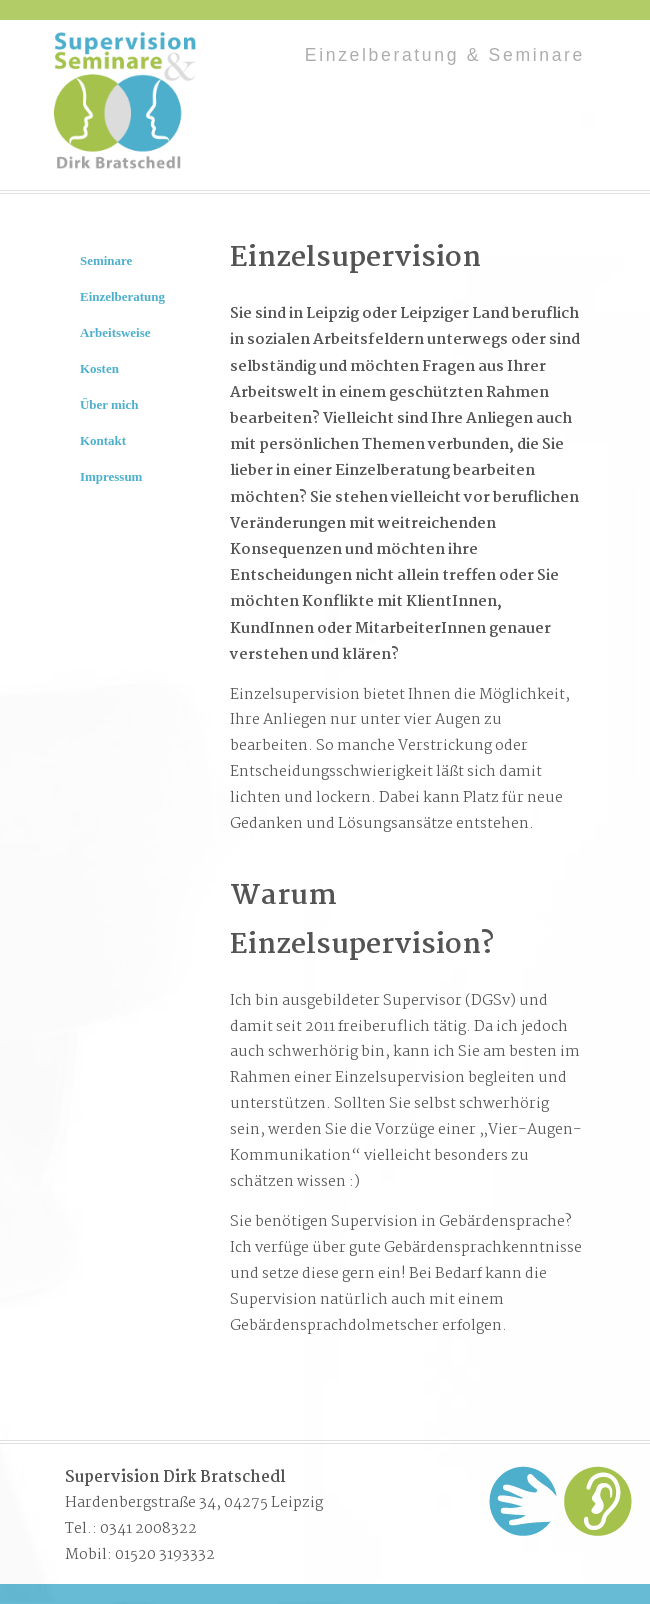  What do you see at coordinates (106, 260) in the screenshot?
I see `Seminare` at bounding box center [106, 260].